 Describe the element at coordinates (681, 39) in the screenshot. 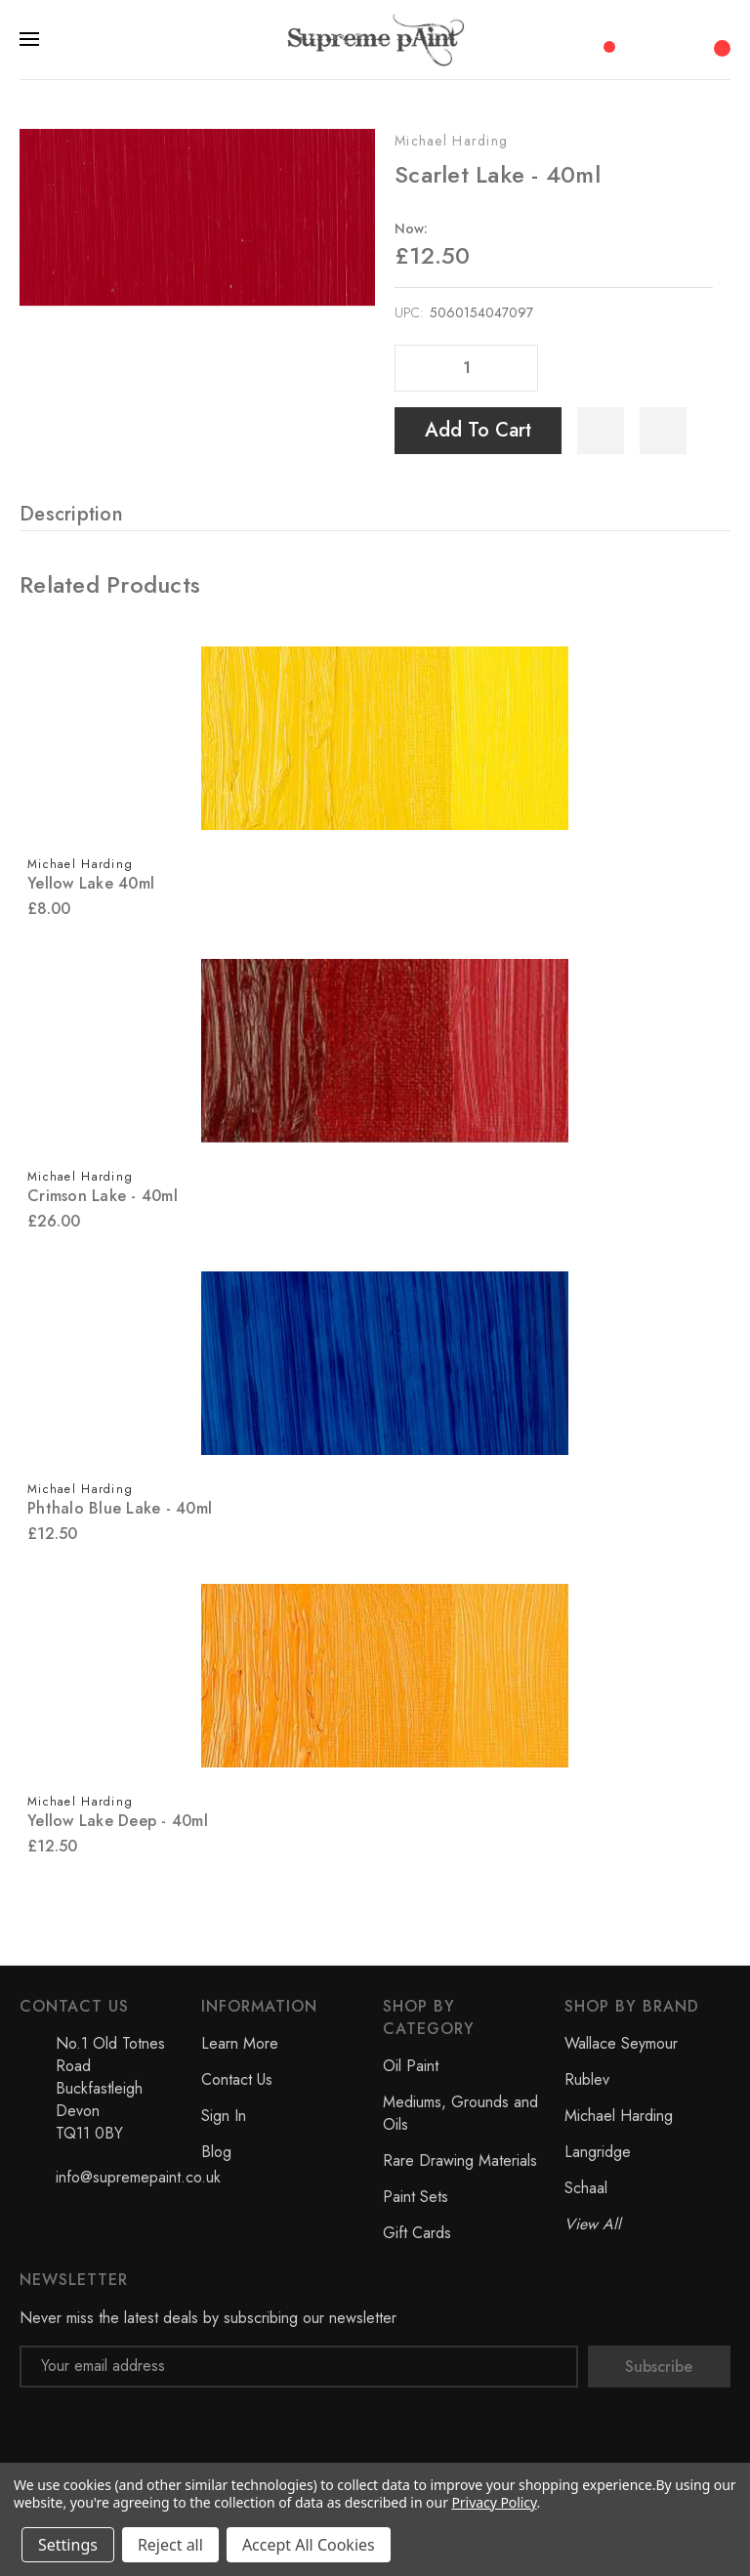

I see `[My Account]` at that location.